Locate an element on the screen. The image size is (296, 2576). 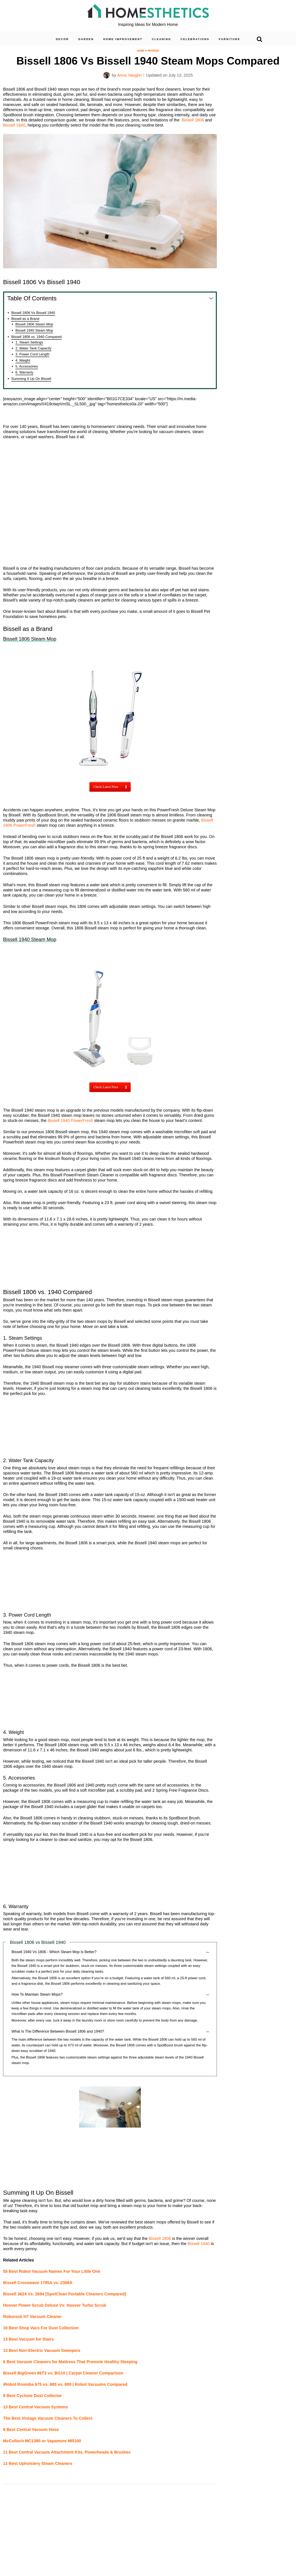
8 Best Central Vacuum Hose is located at coordinates (31, 2429).